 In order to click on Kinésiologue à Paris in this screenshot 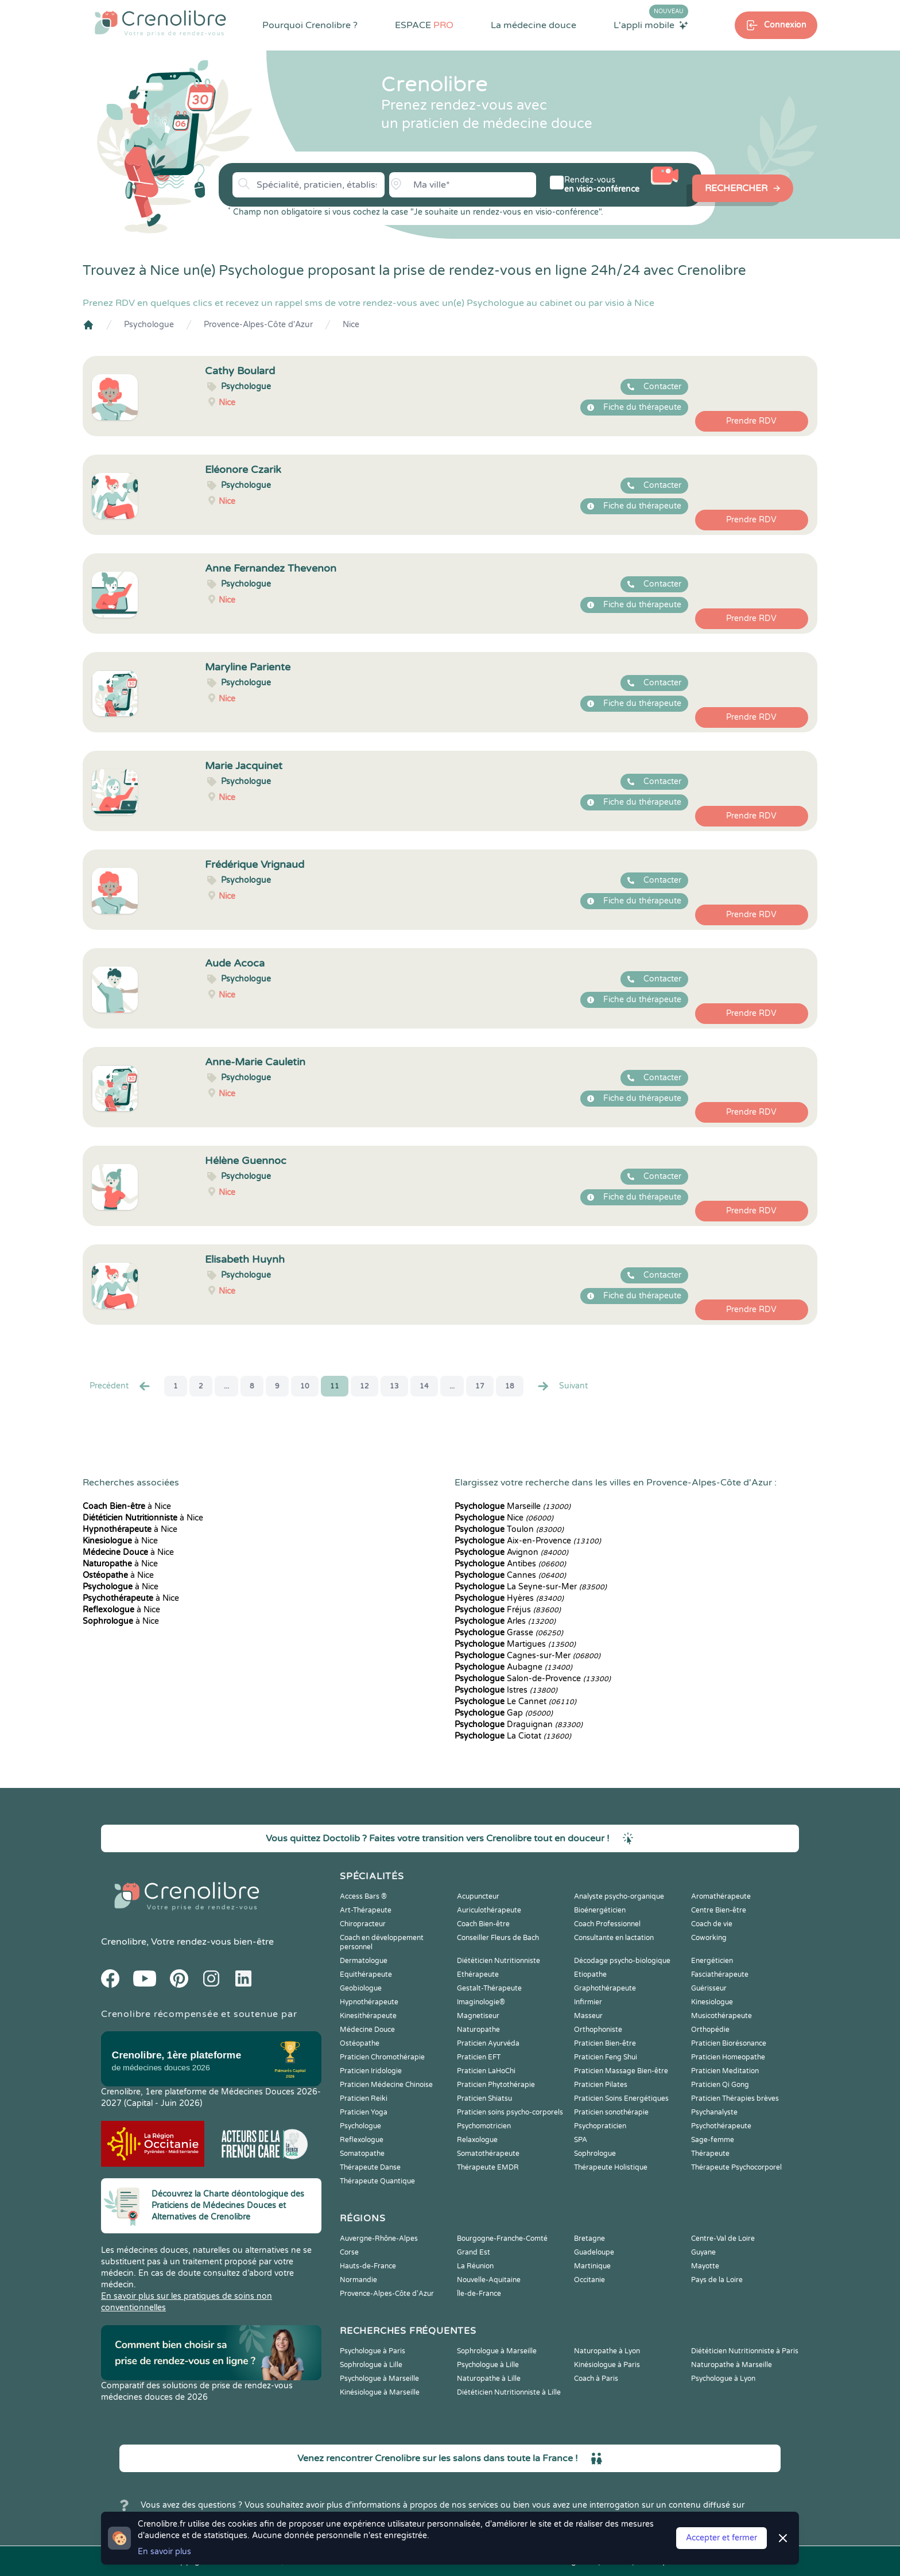, I will do `click(607, 2365)`.